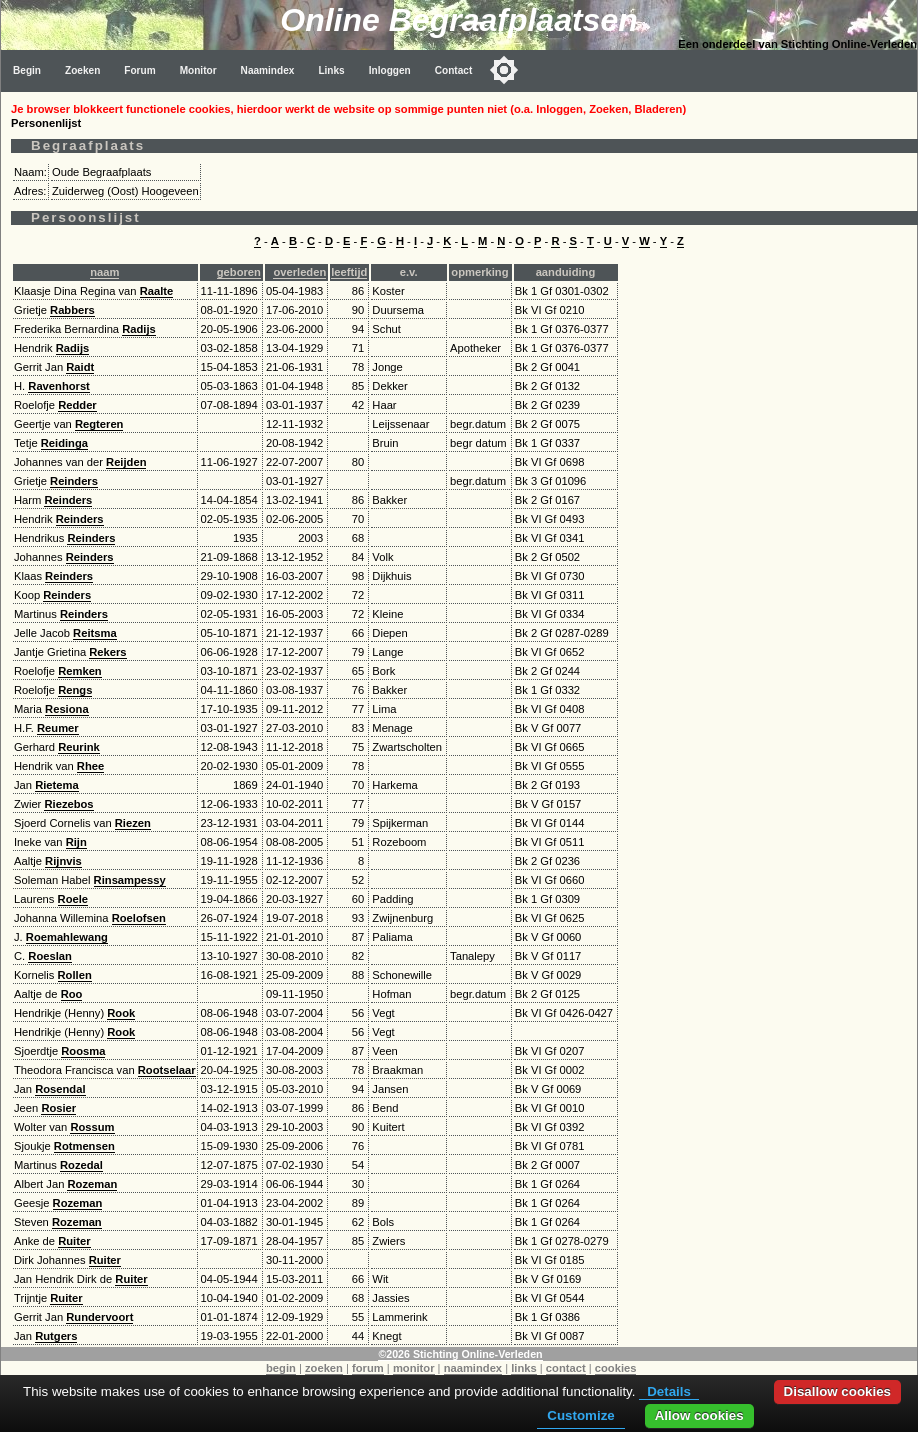 The height and width of the screenshot is (1432, 918). What do you see at coordinates (460, 1354) in the screenshot?
I see `©2026 Stichting Online-Verleden` at bounding box center [460, 1354].